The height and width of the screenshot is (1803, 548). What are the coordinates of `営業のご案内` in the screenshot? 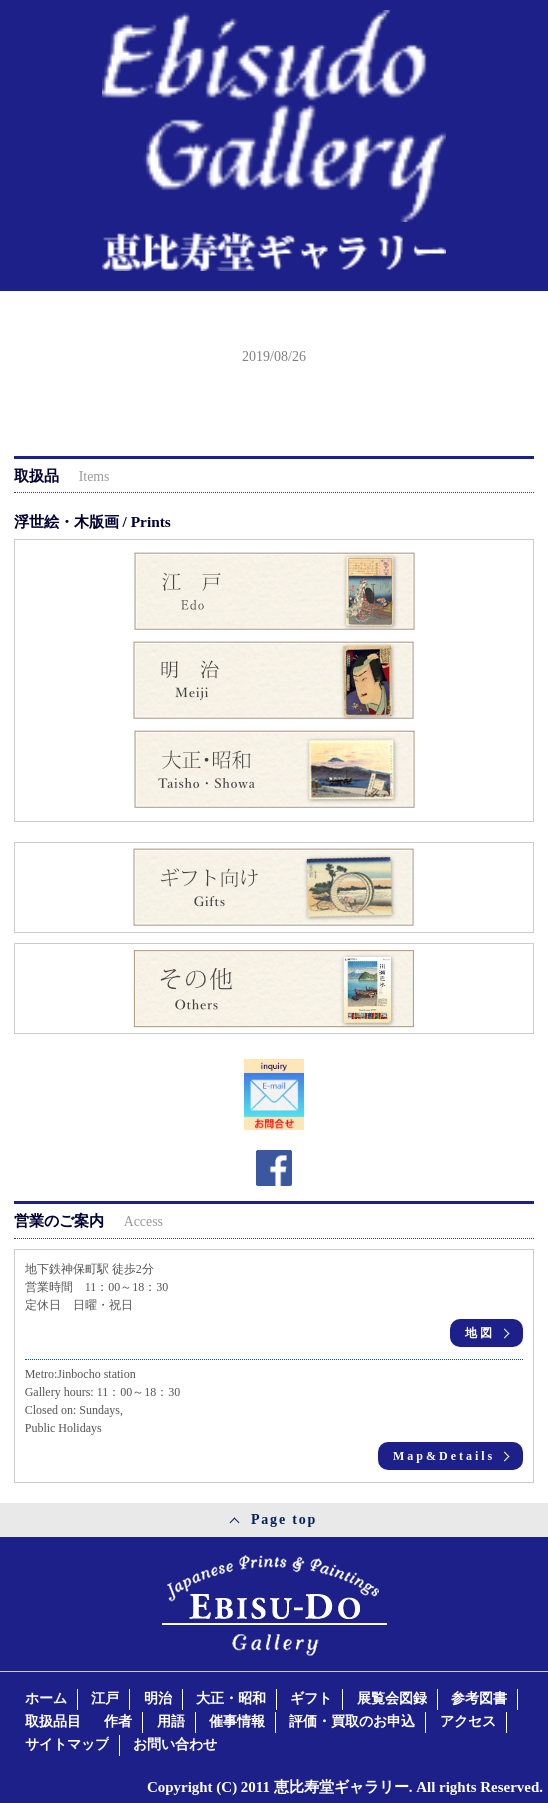 It's located at (88, 1220).